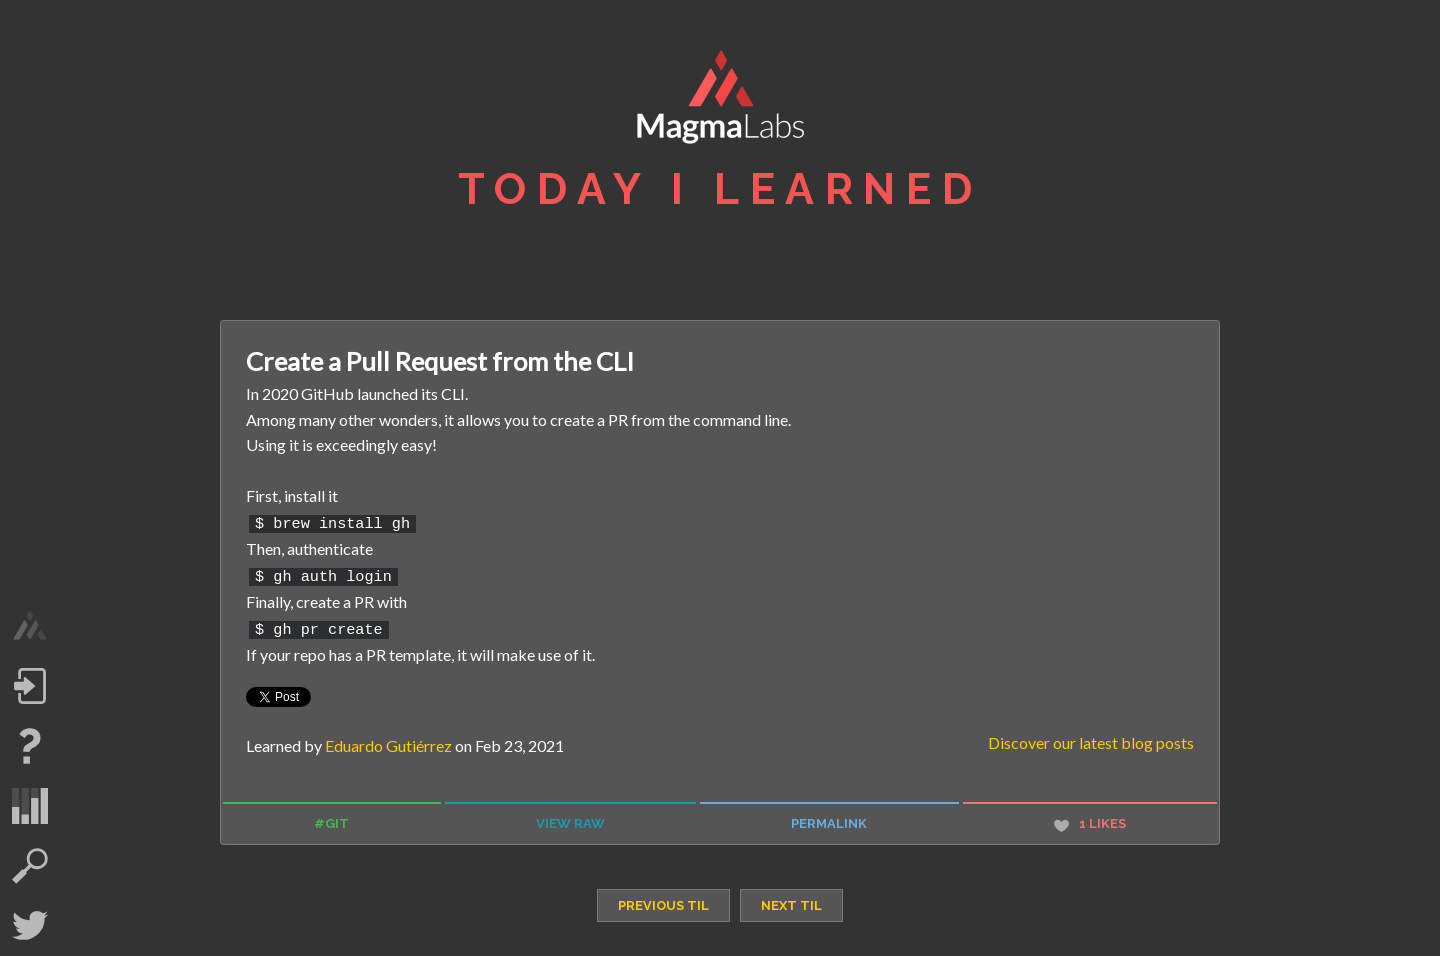 The image size is (1440, 956). Describe the element at coordinates (1091, 737) in the screenshot. I see `Discover our latest blog posts` at that location.